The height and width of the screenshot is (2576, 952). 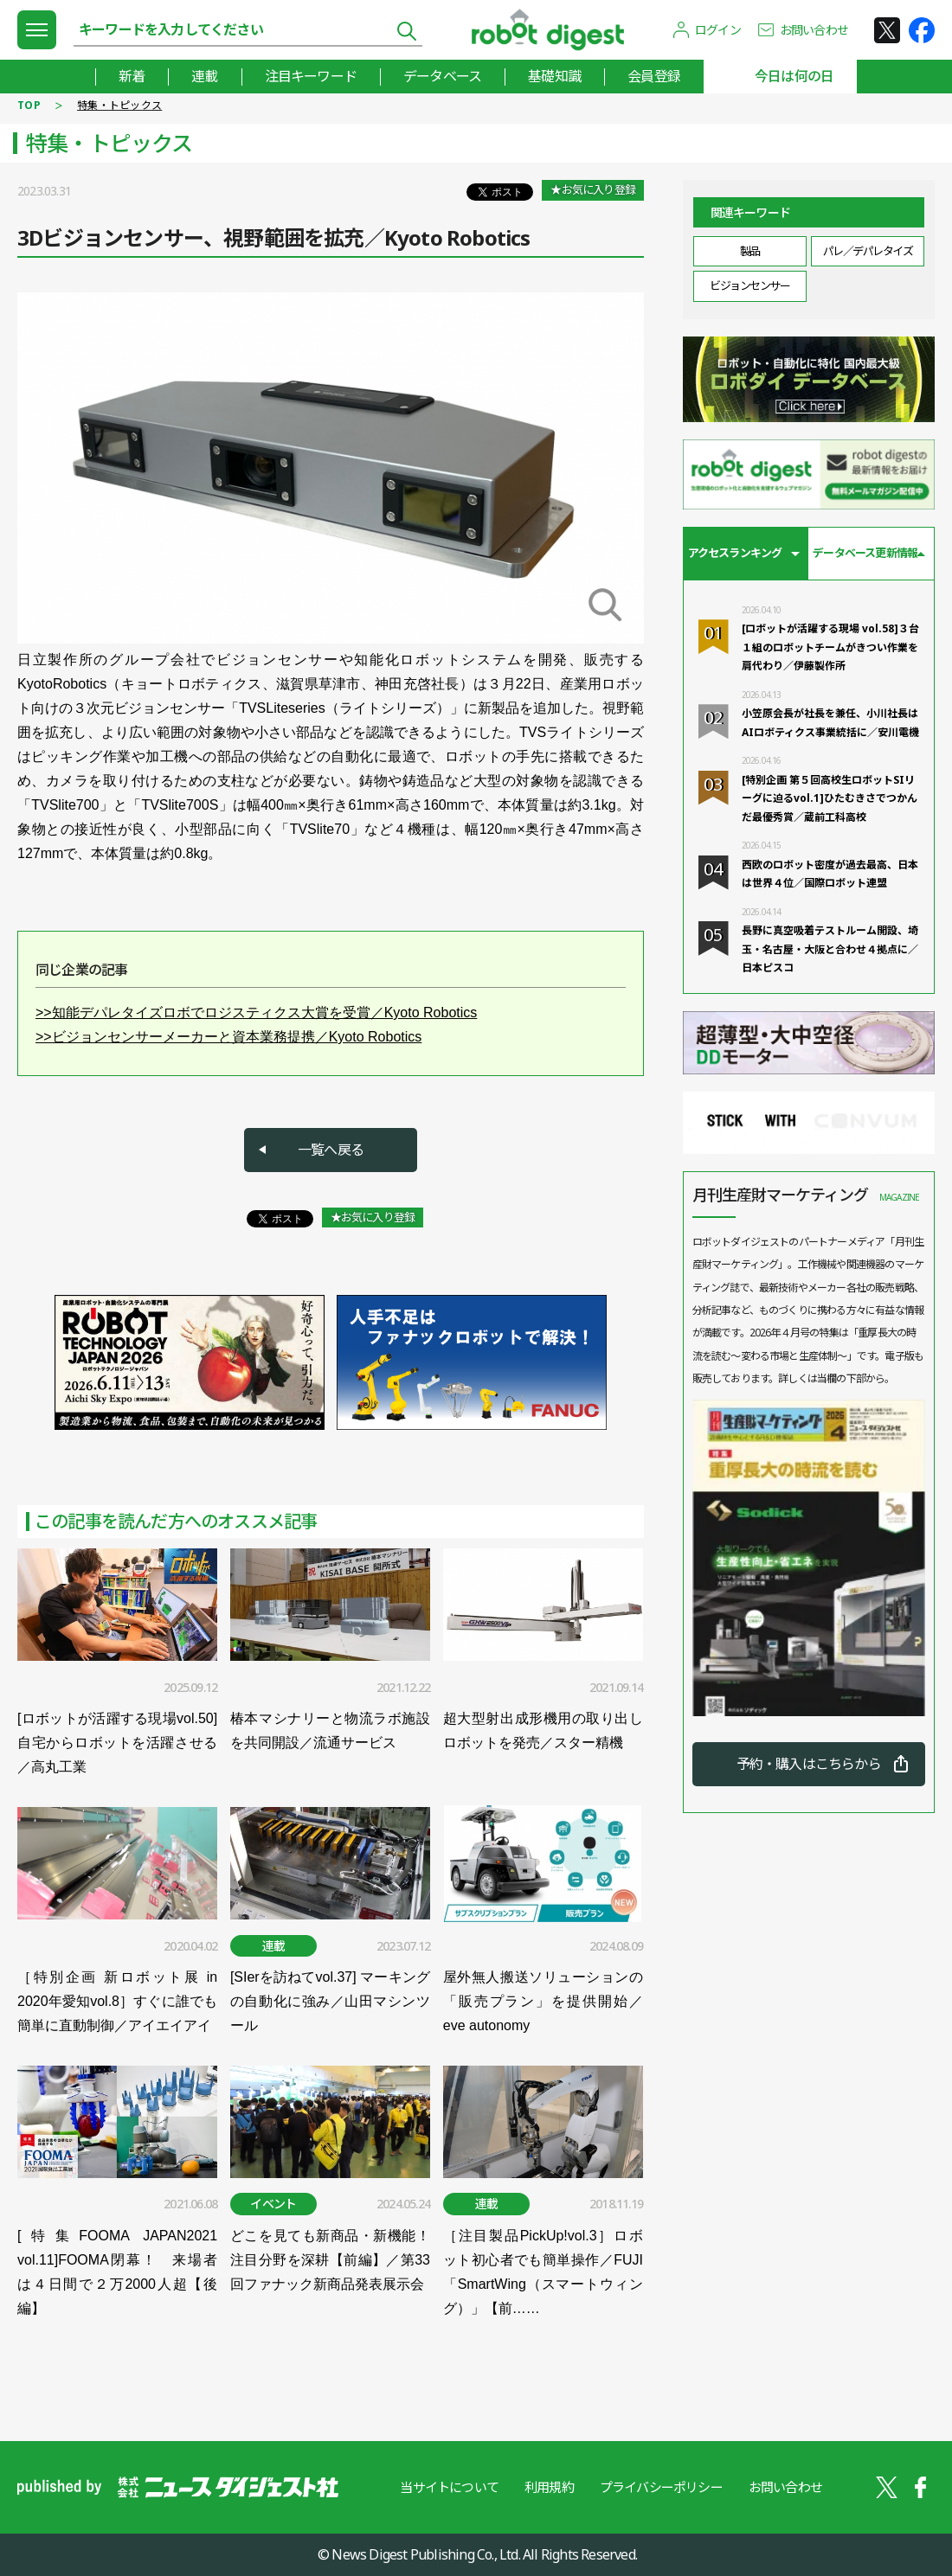 What do you see at coordinates (718, 30) in the screenshot?
I see `ログイン` at bounding box center [718, 30].